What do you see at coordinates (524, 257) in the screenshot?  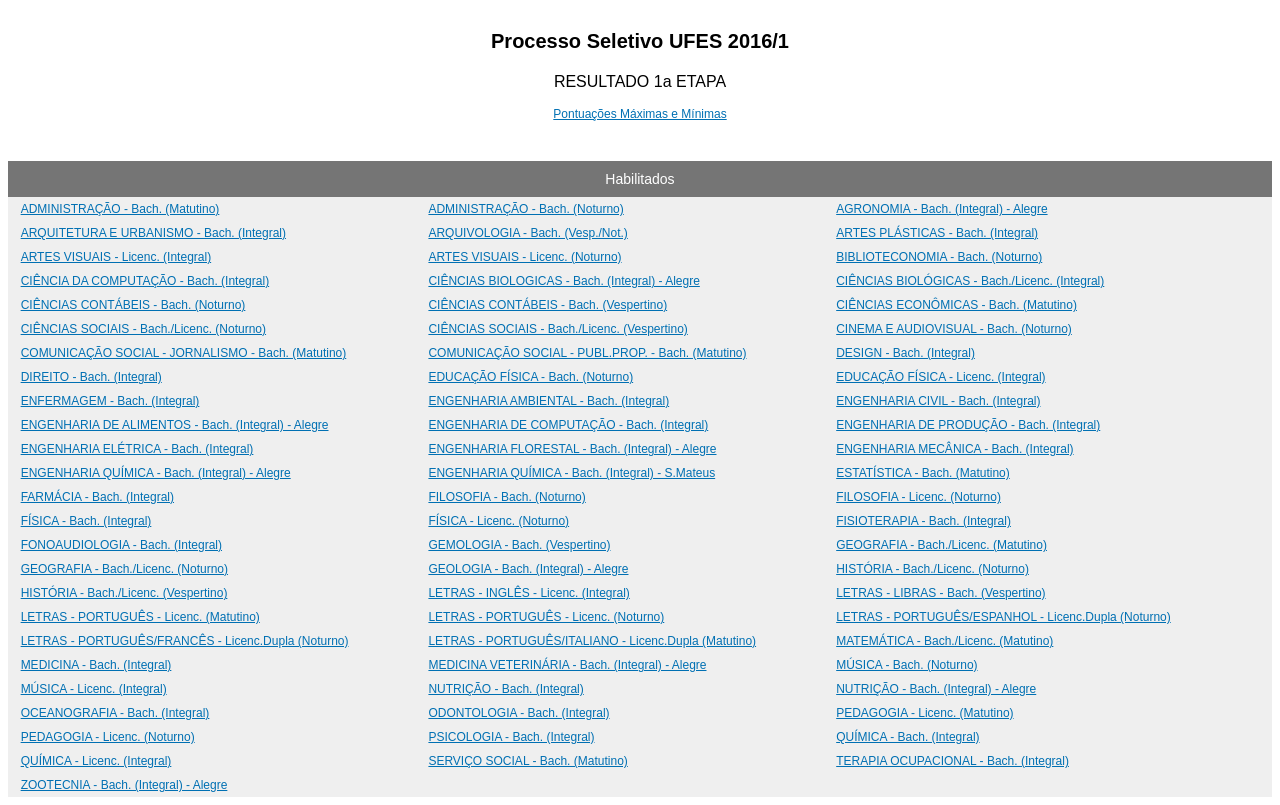 I see `ARTES VISUAIS - Licenc. (Noturno)` at bounding box center [524, 257].